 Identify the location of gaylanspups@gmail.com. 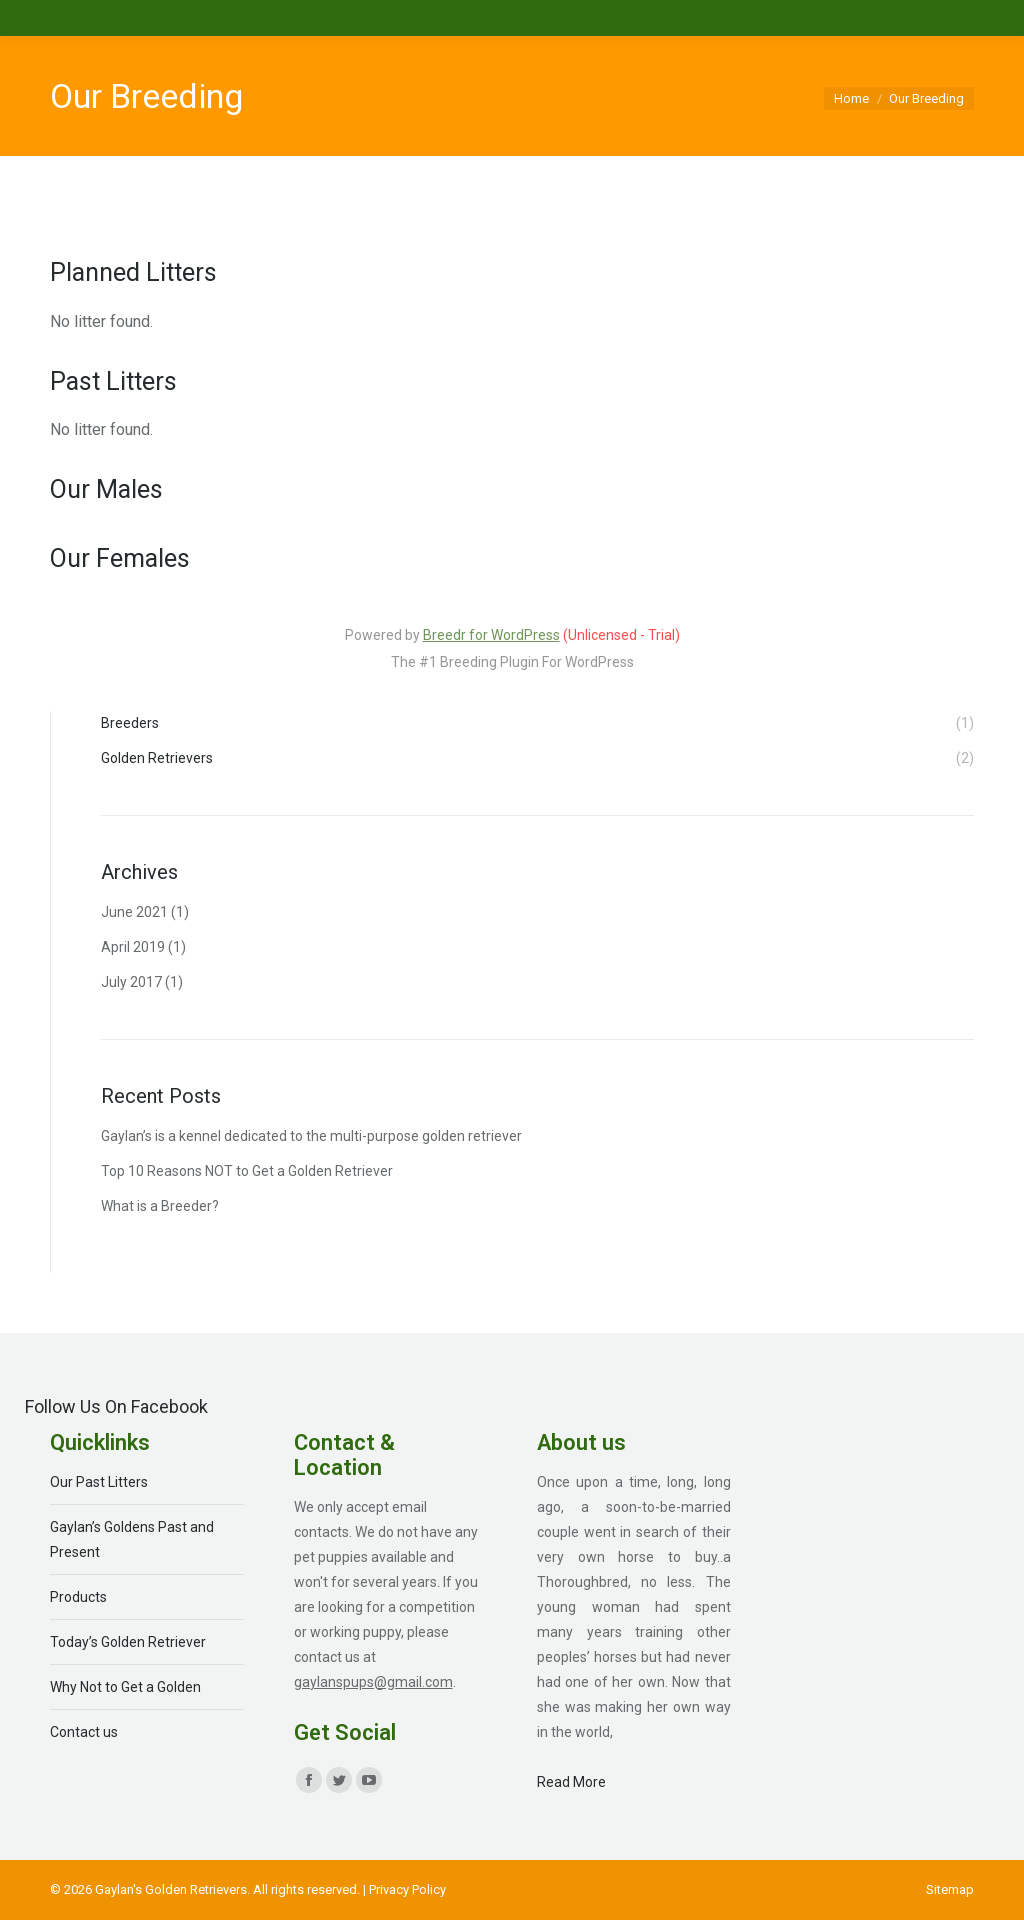
(373, 1682).